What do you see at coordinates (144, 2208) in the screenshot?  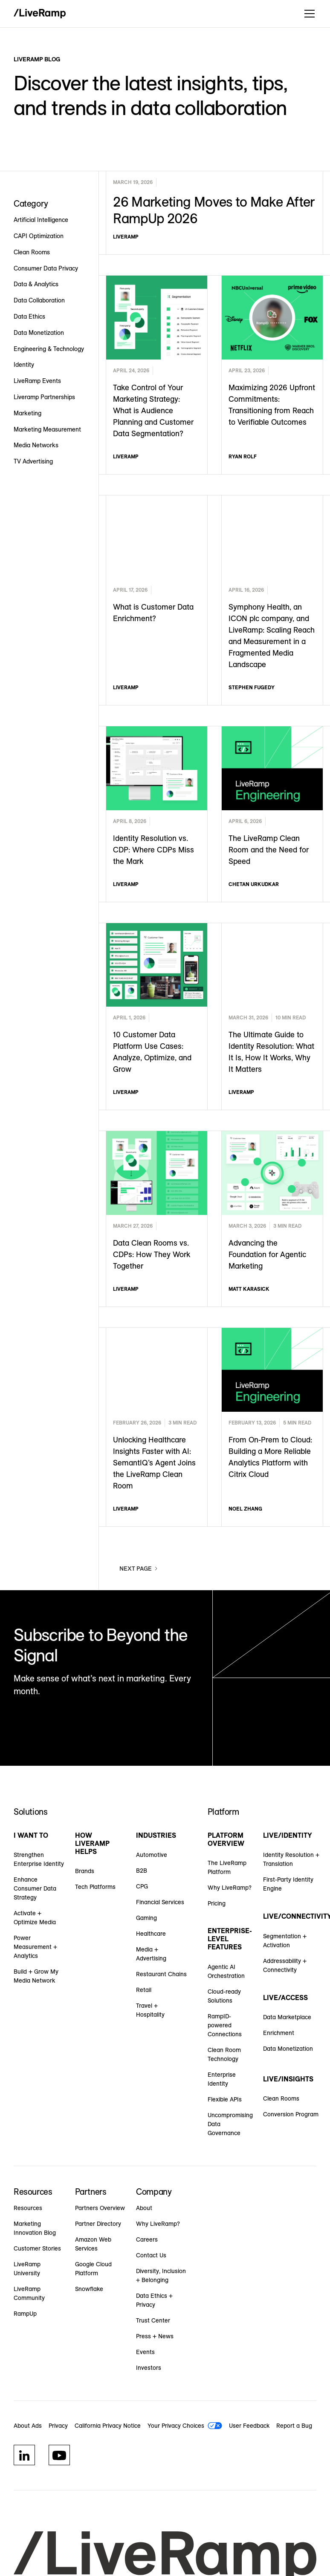 I see `About` at bounding box center [144, 2208].